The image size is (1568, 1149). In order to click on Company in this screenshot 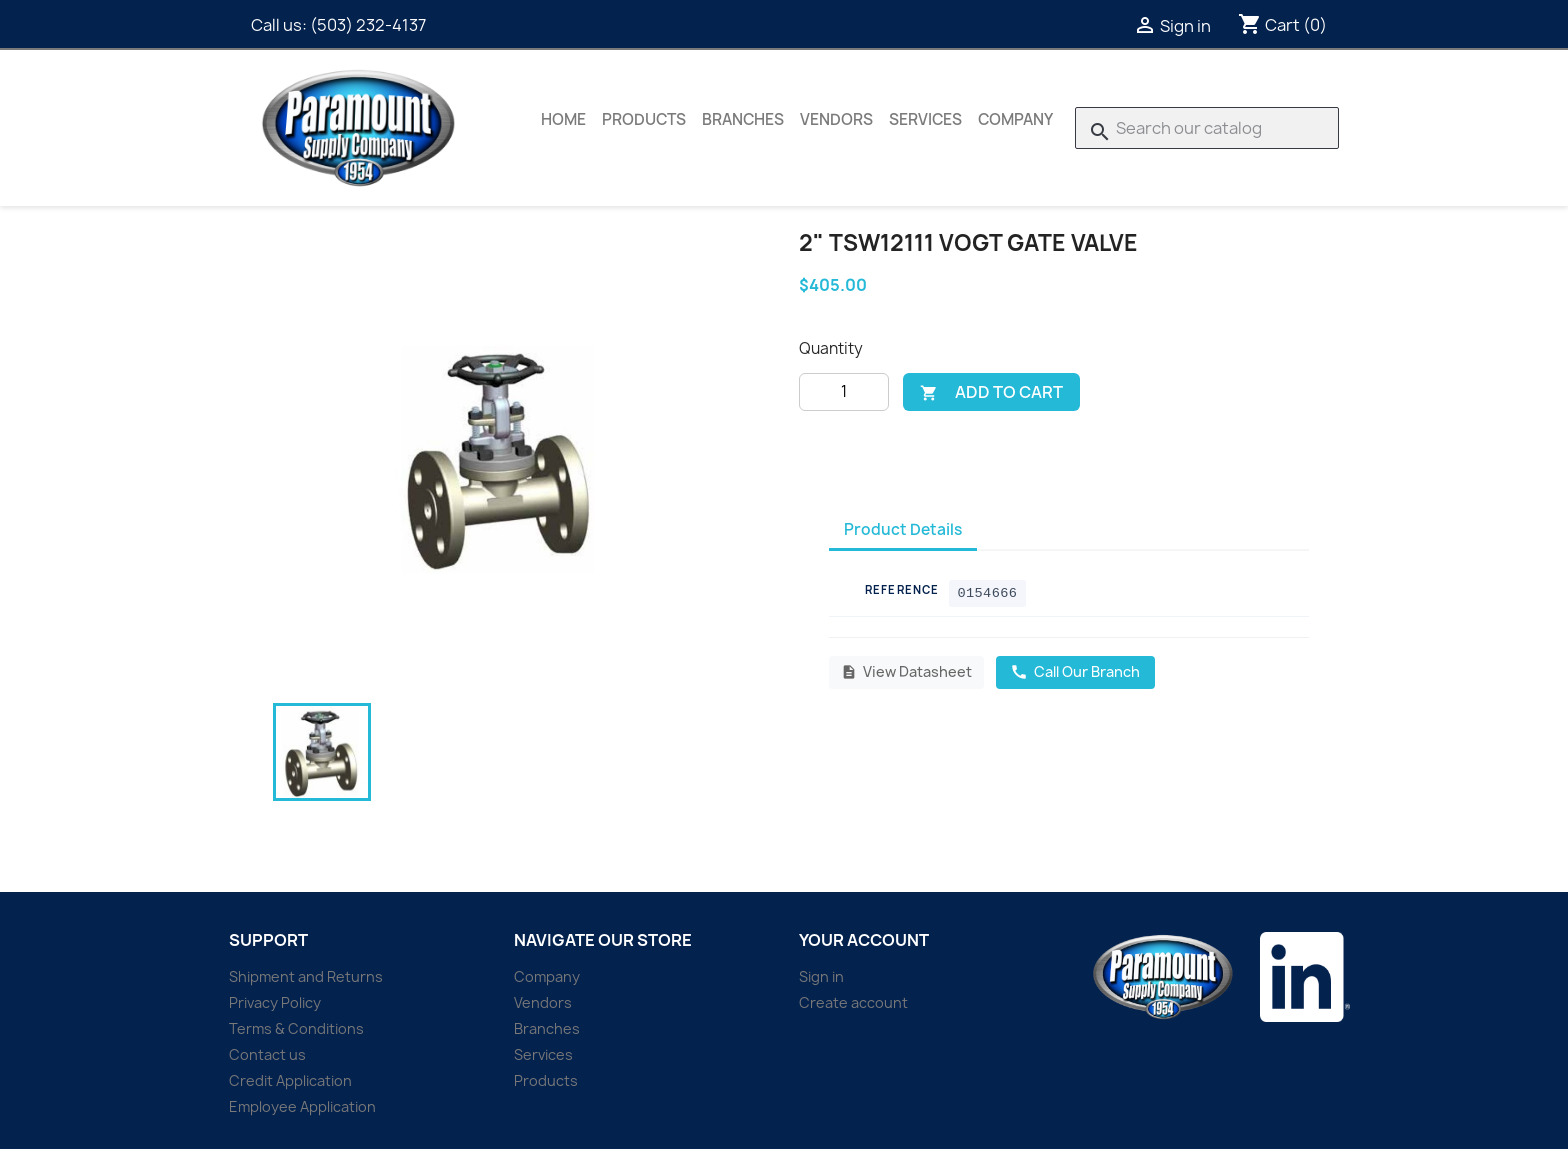, I will do `click(1015, 119)`.